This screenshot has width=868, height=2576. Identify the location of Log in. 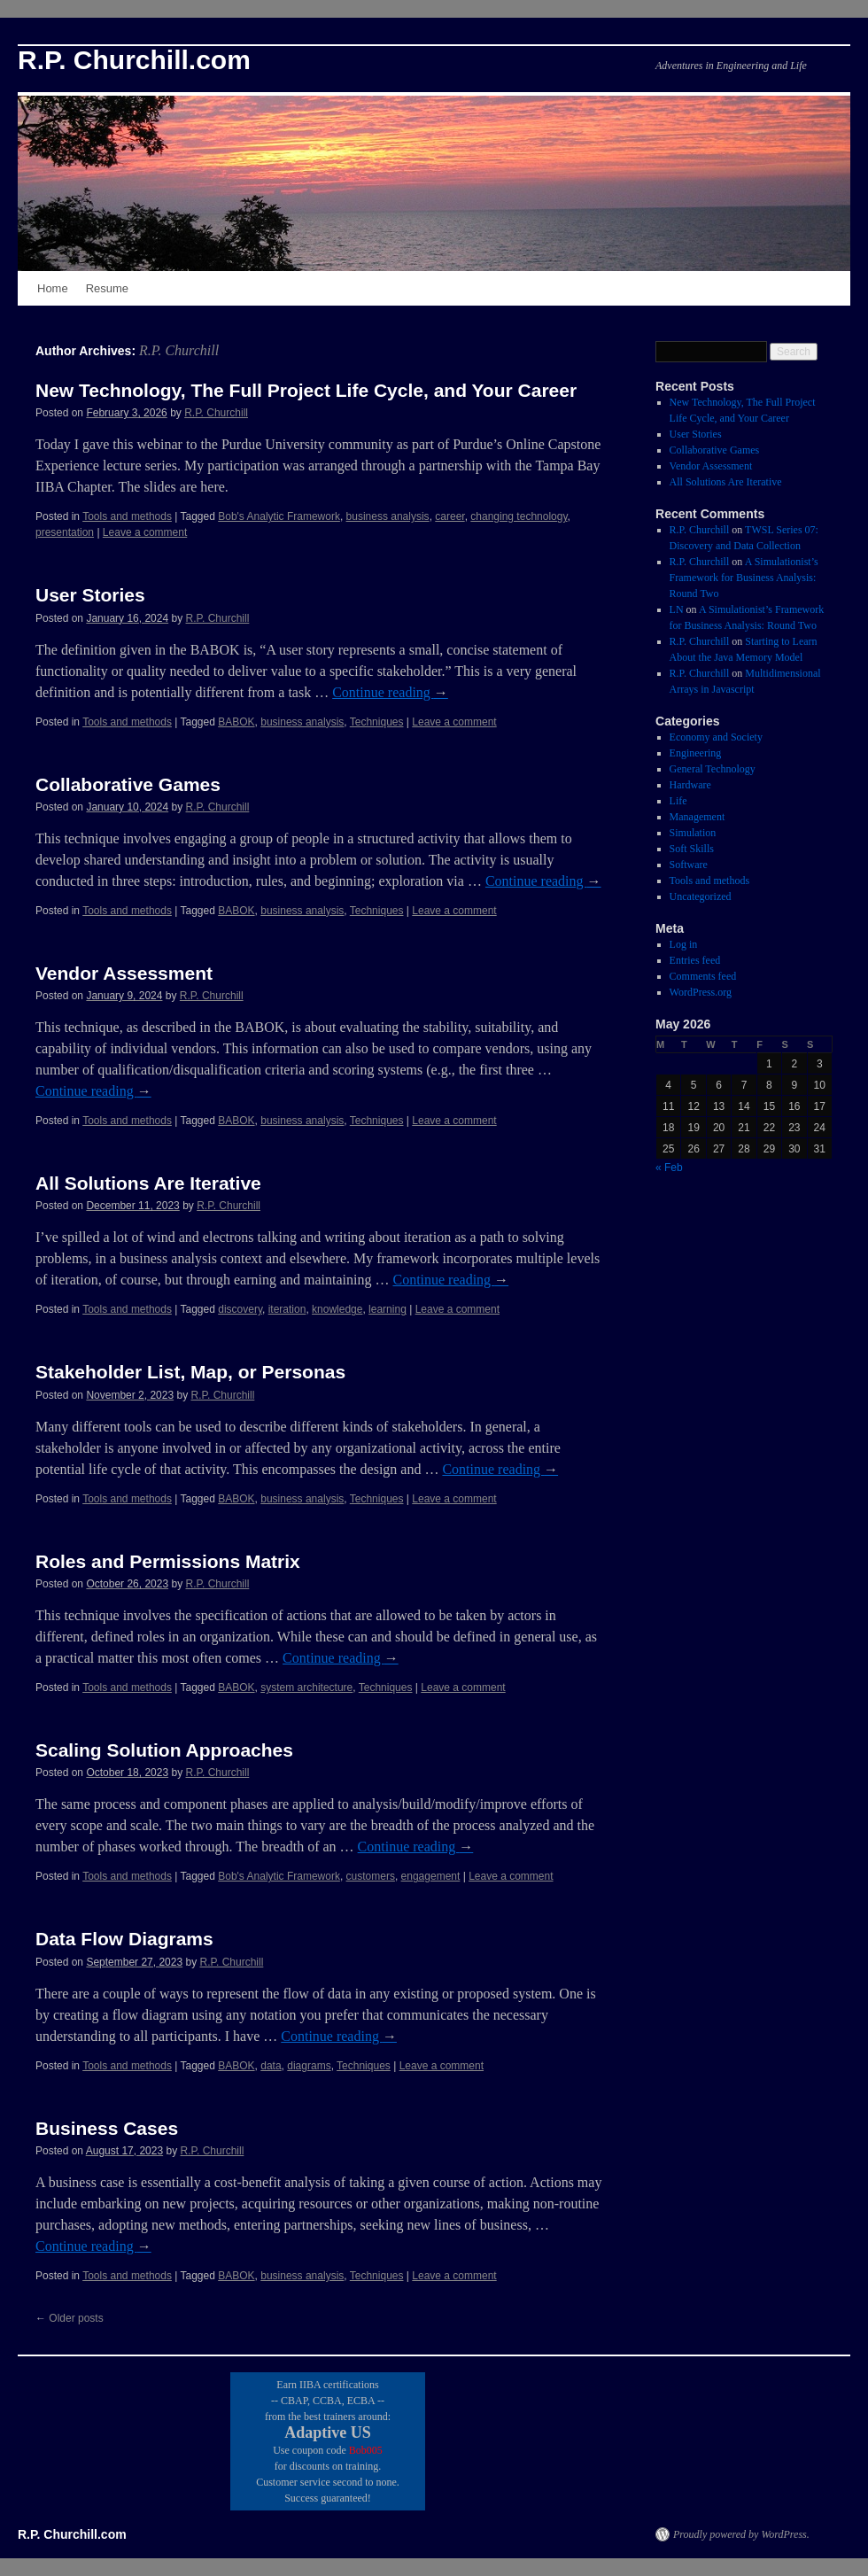
(684, 944).